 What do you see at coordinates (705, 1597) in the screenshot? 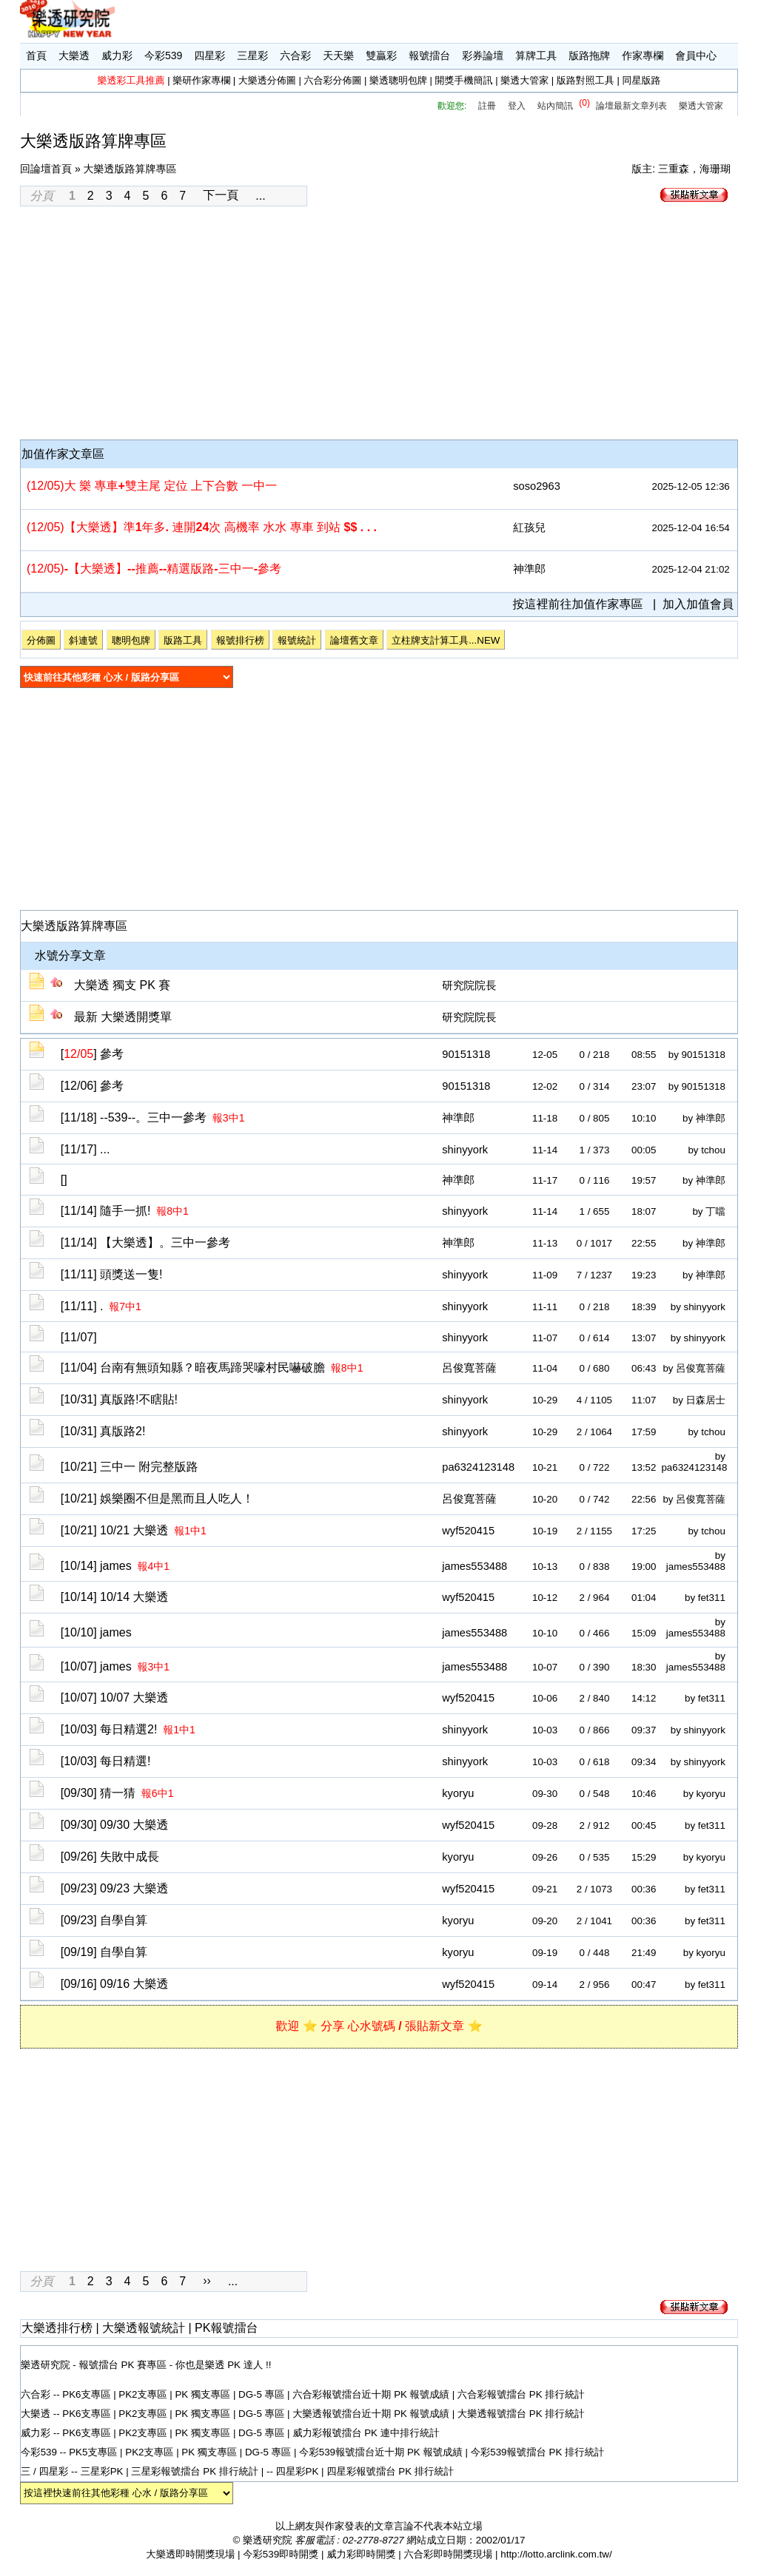
I see `by fet311` at bounding box center [705, 1597].